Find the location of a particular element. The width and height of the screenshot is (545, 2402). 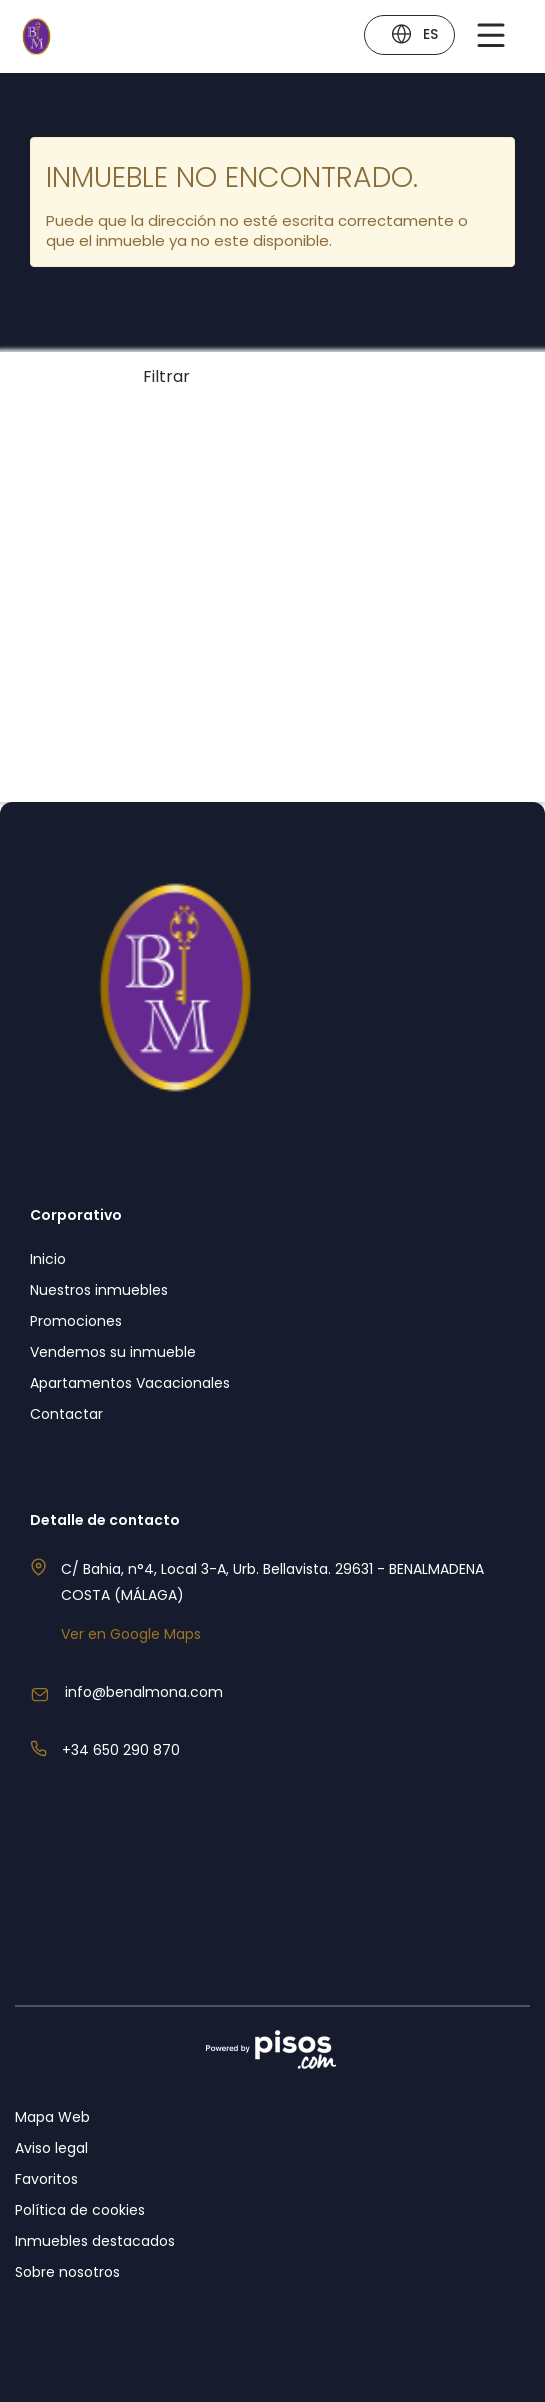

ES [button] is located at coordinates (414, 36).